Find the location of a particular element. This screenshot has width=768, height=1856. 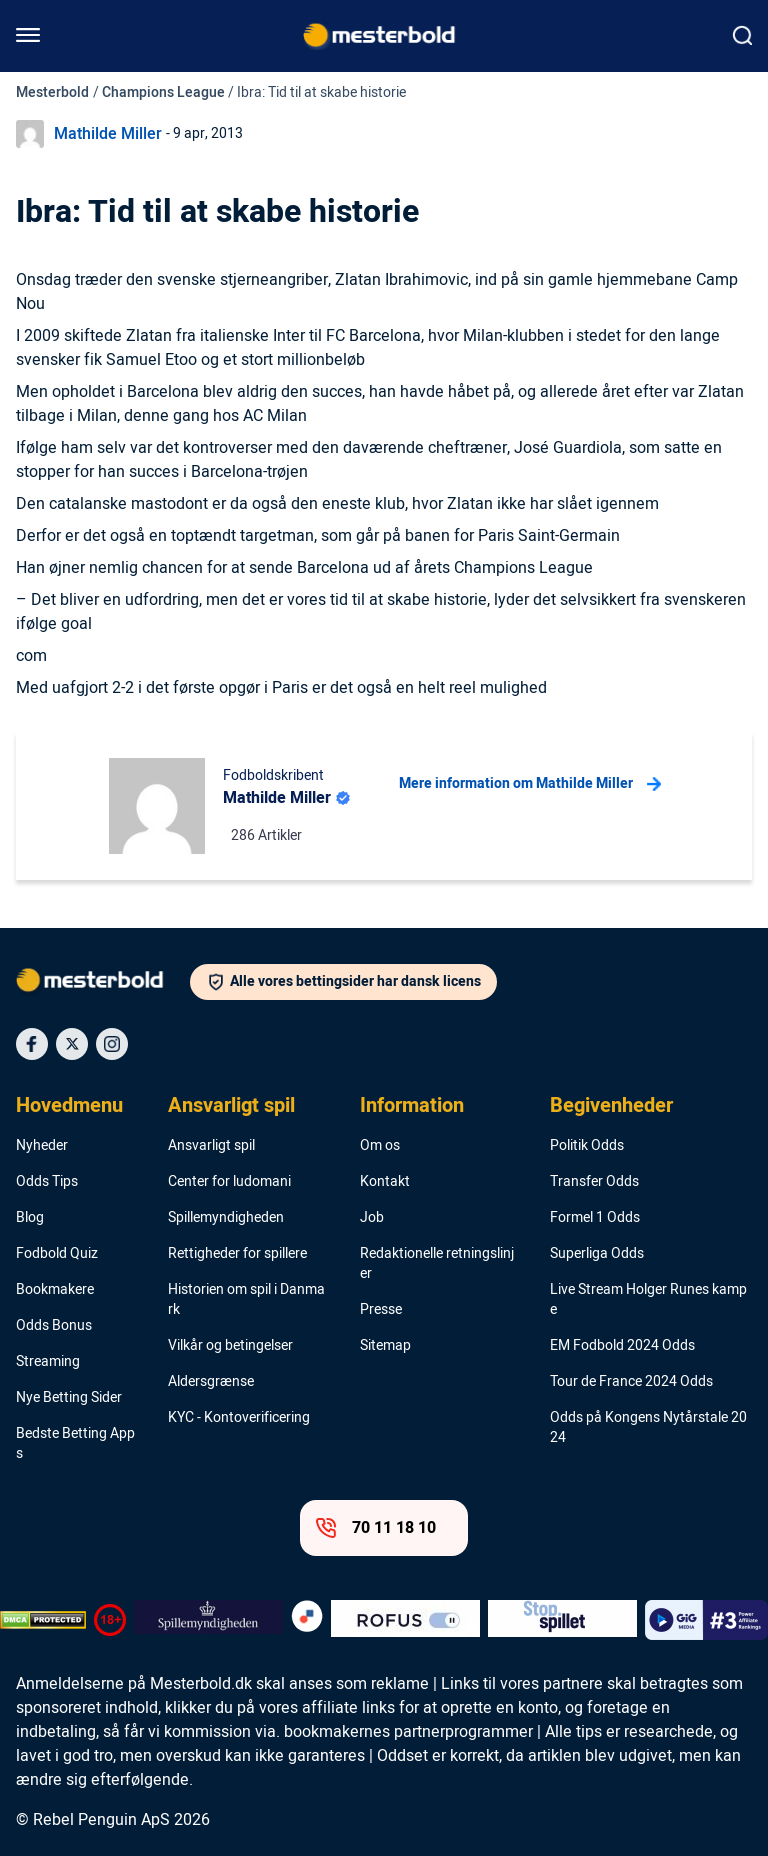

Mesterbold is located at coordinates (52, 92).